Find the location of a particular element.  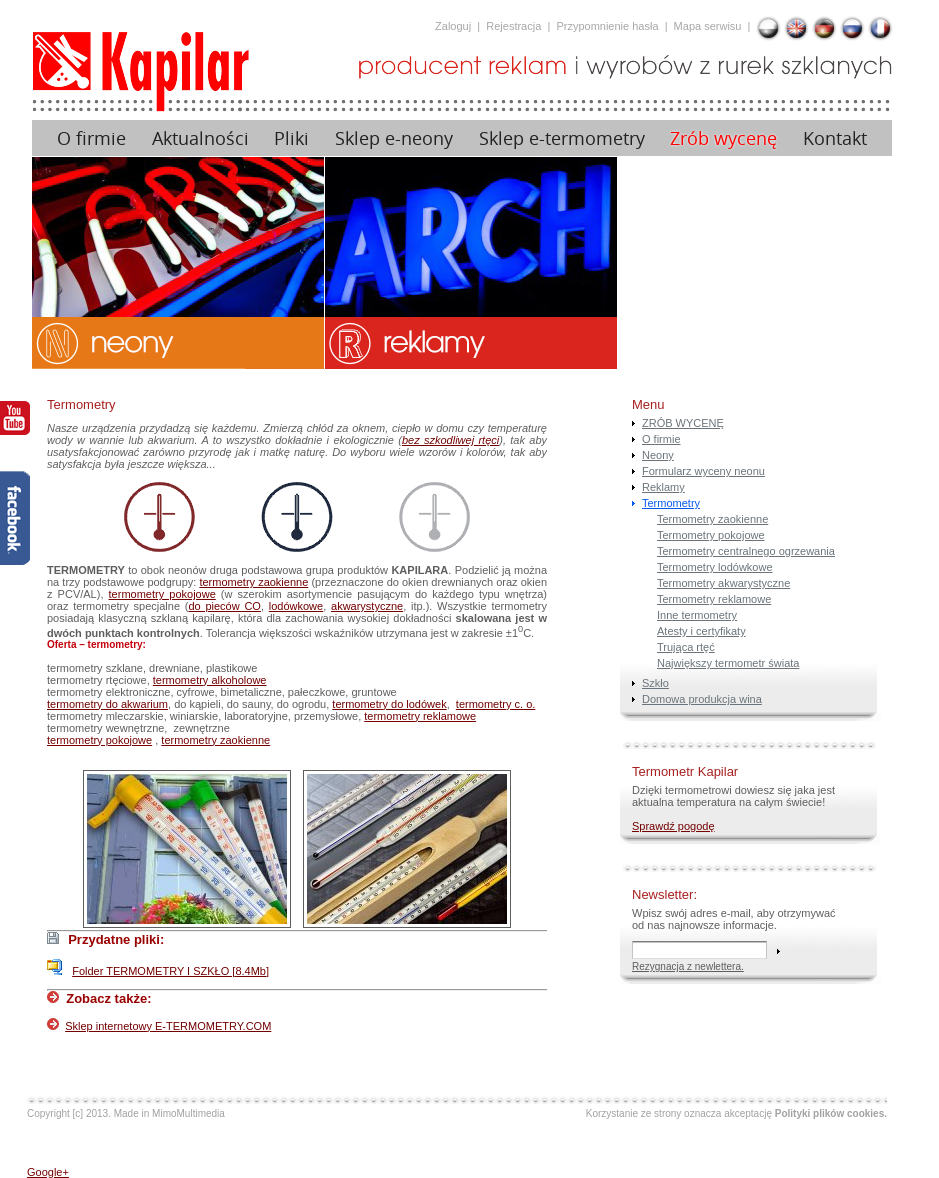

Szkło is located at coordinates (655, 683).